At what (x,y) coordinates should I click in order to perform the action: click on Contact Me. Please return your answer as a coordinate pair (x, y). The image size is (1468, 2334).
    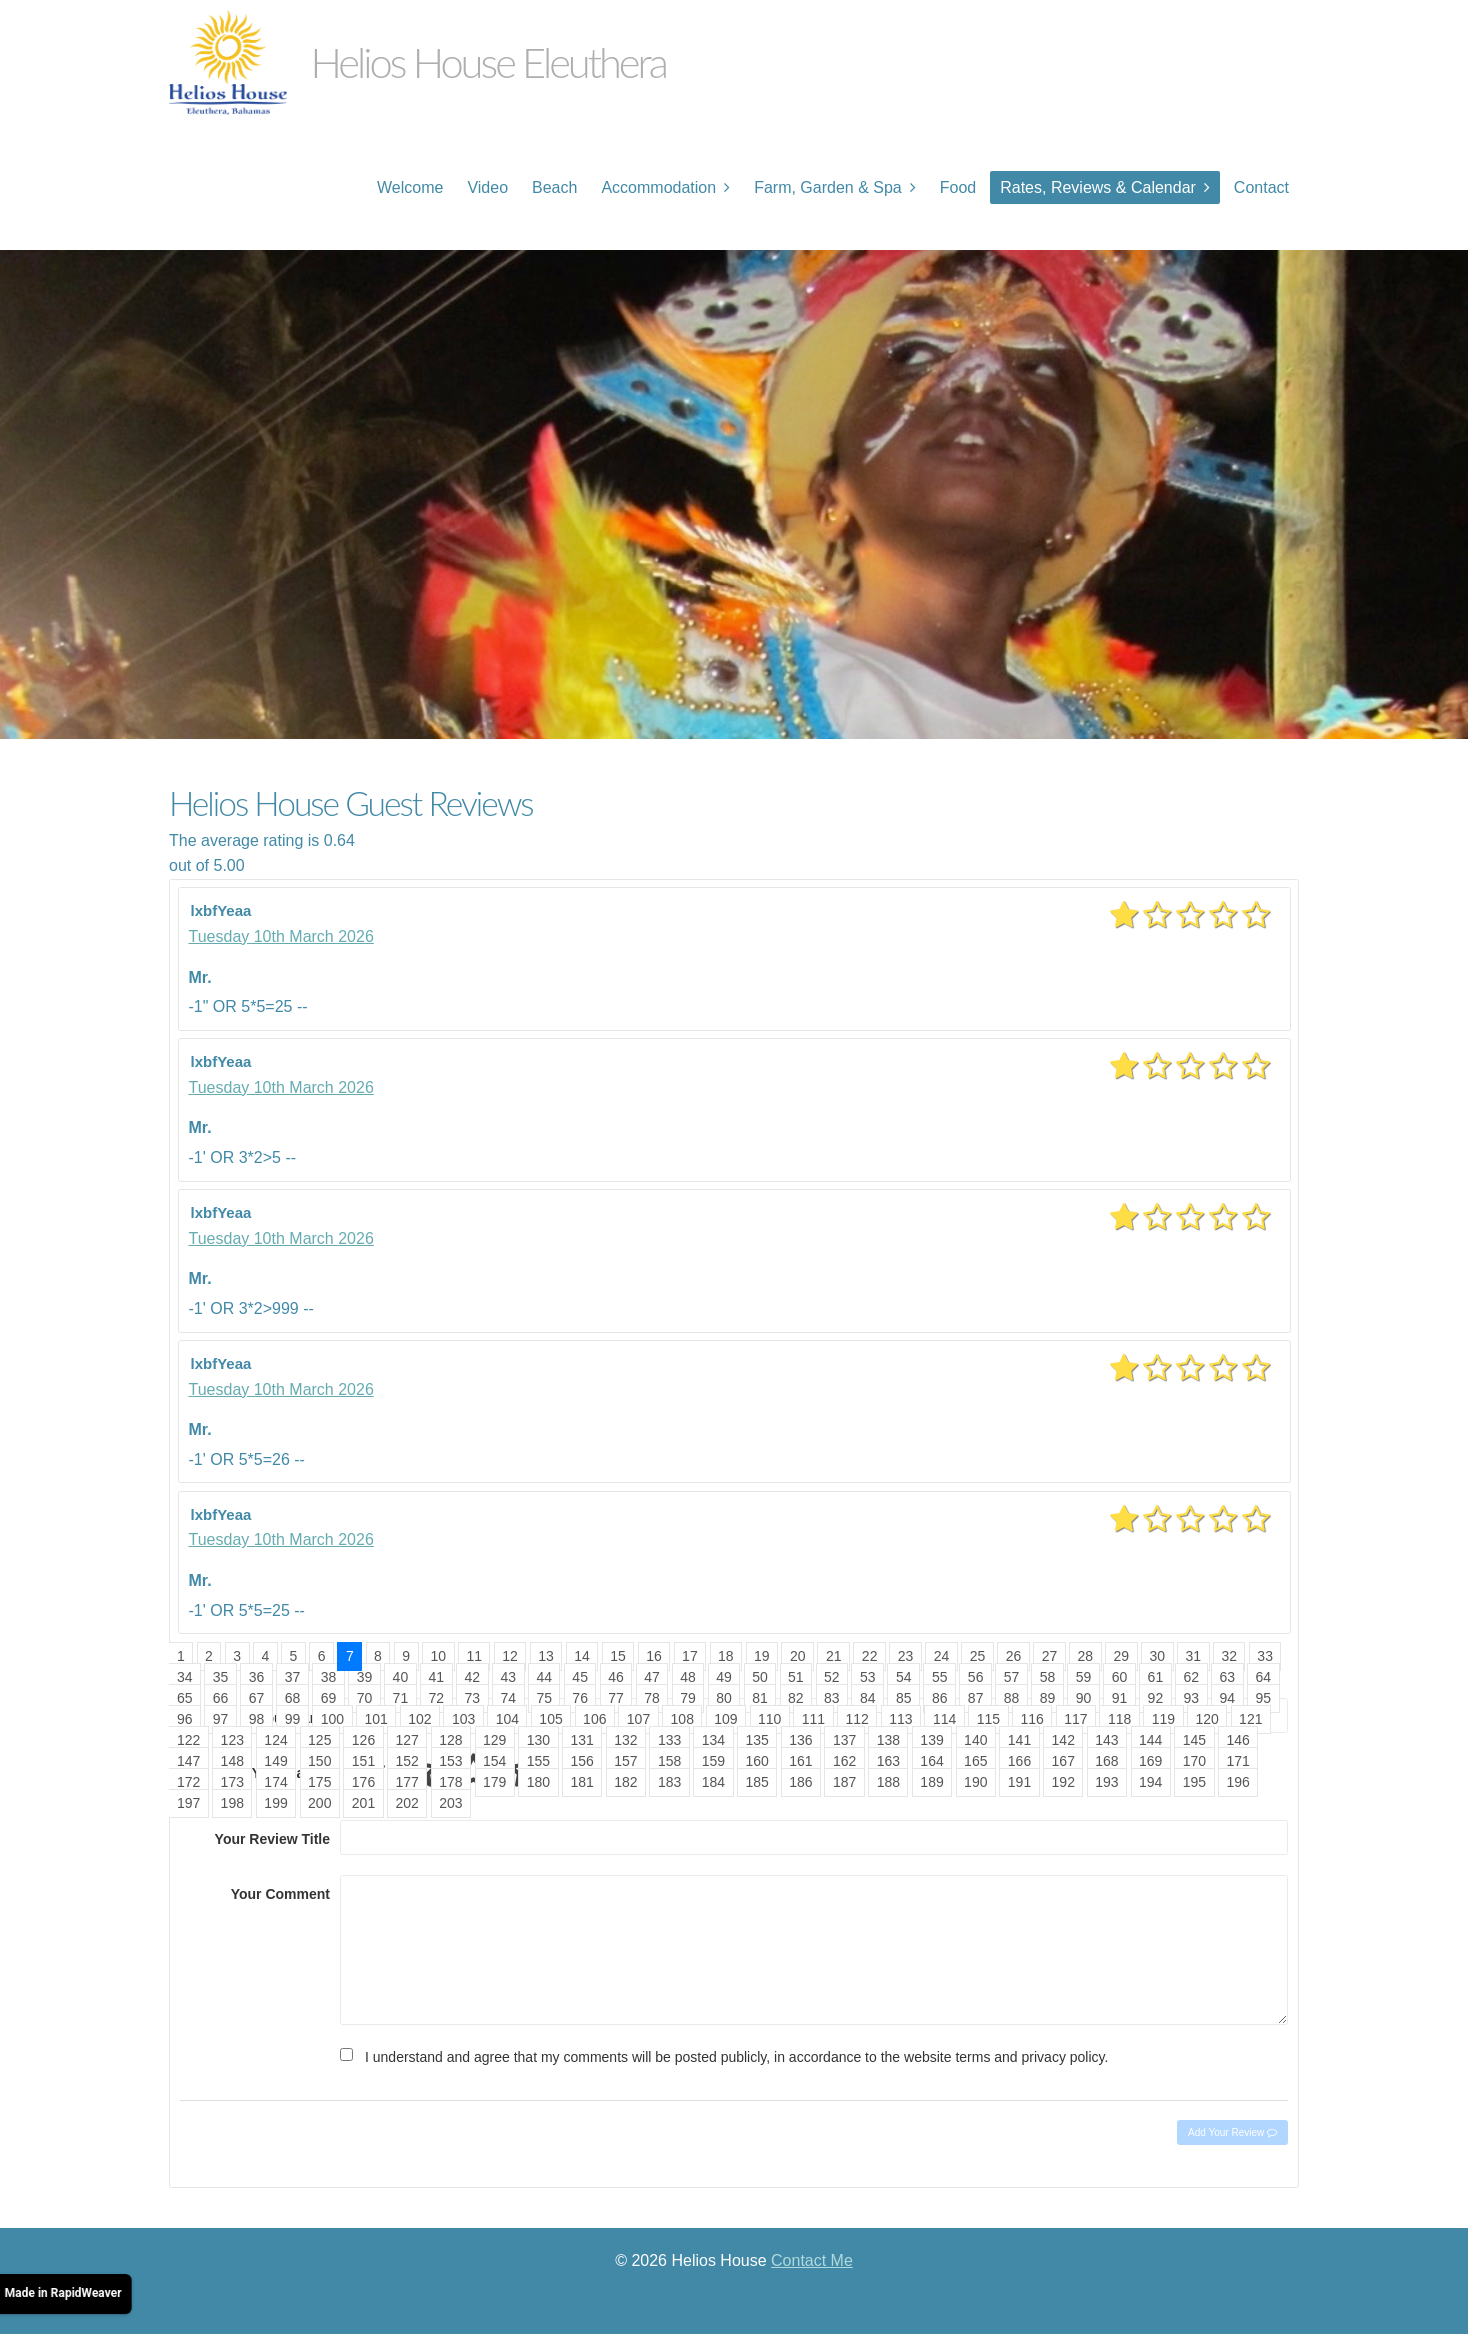
    Looking at the image, I should click on (812, 2260).